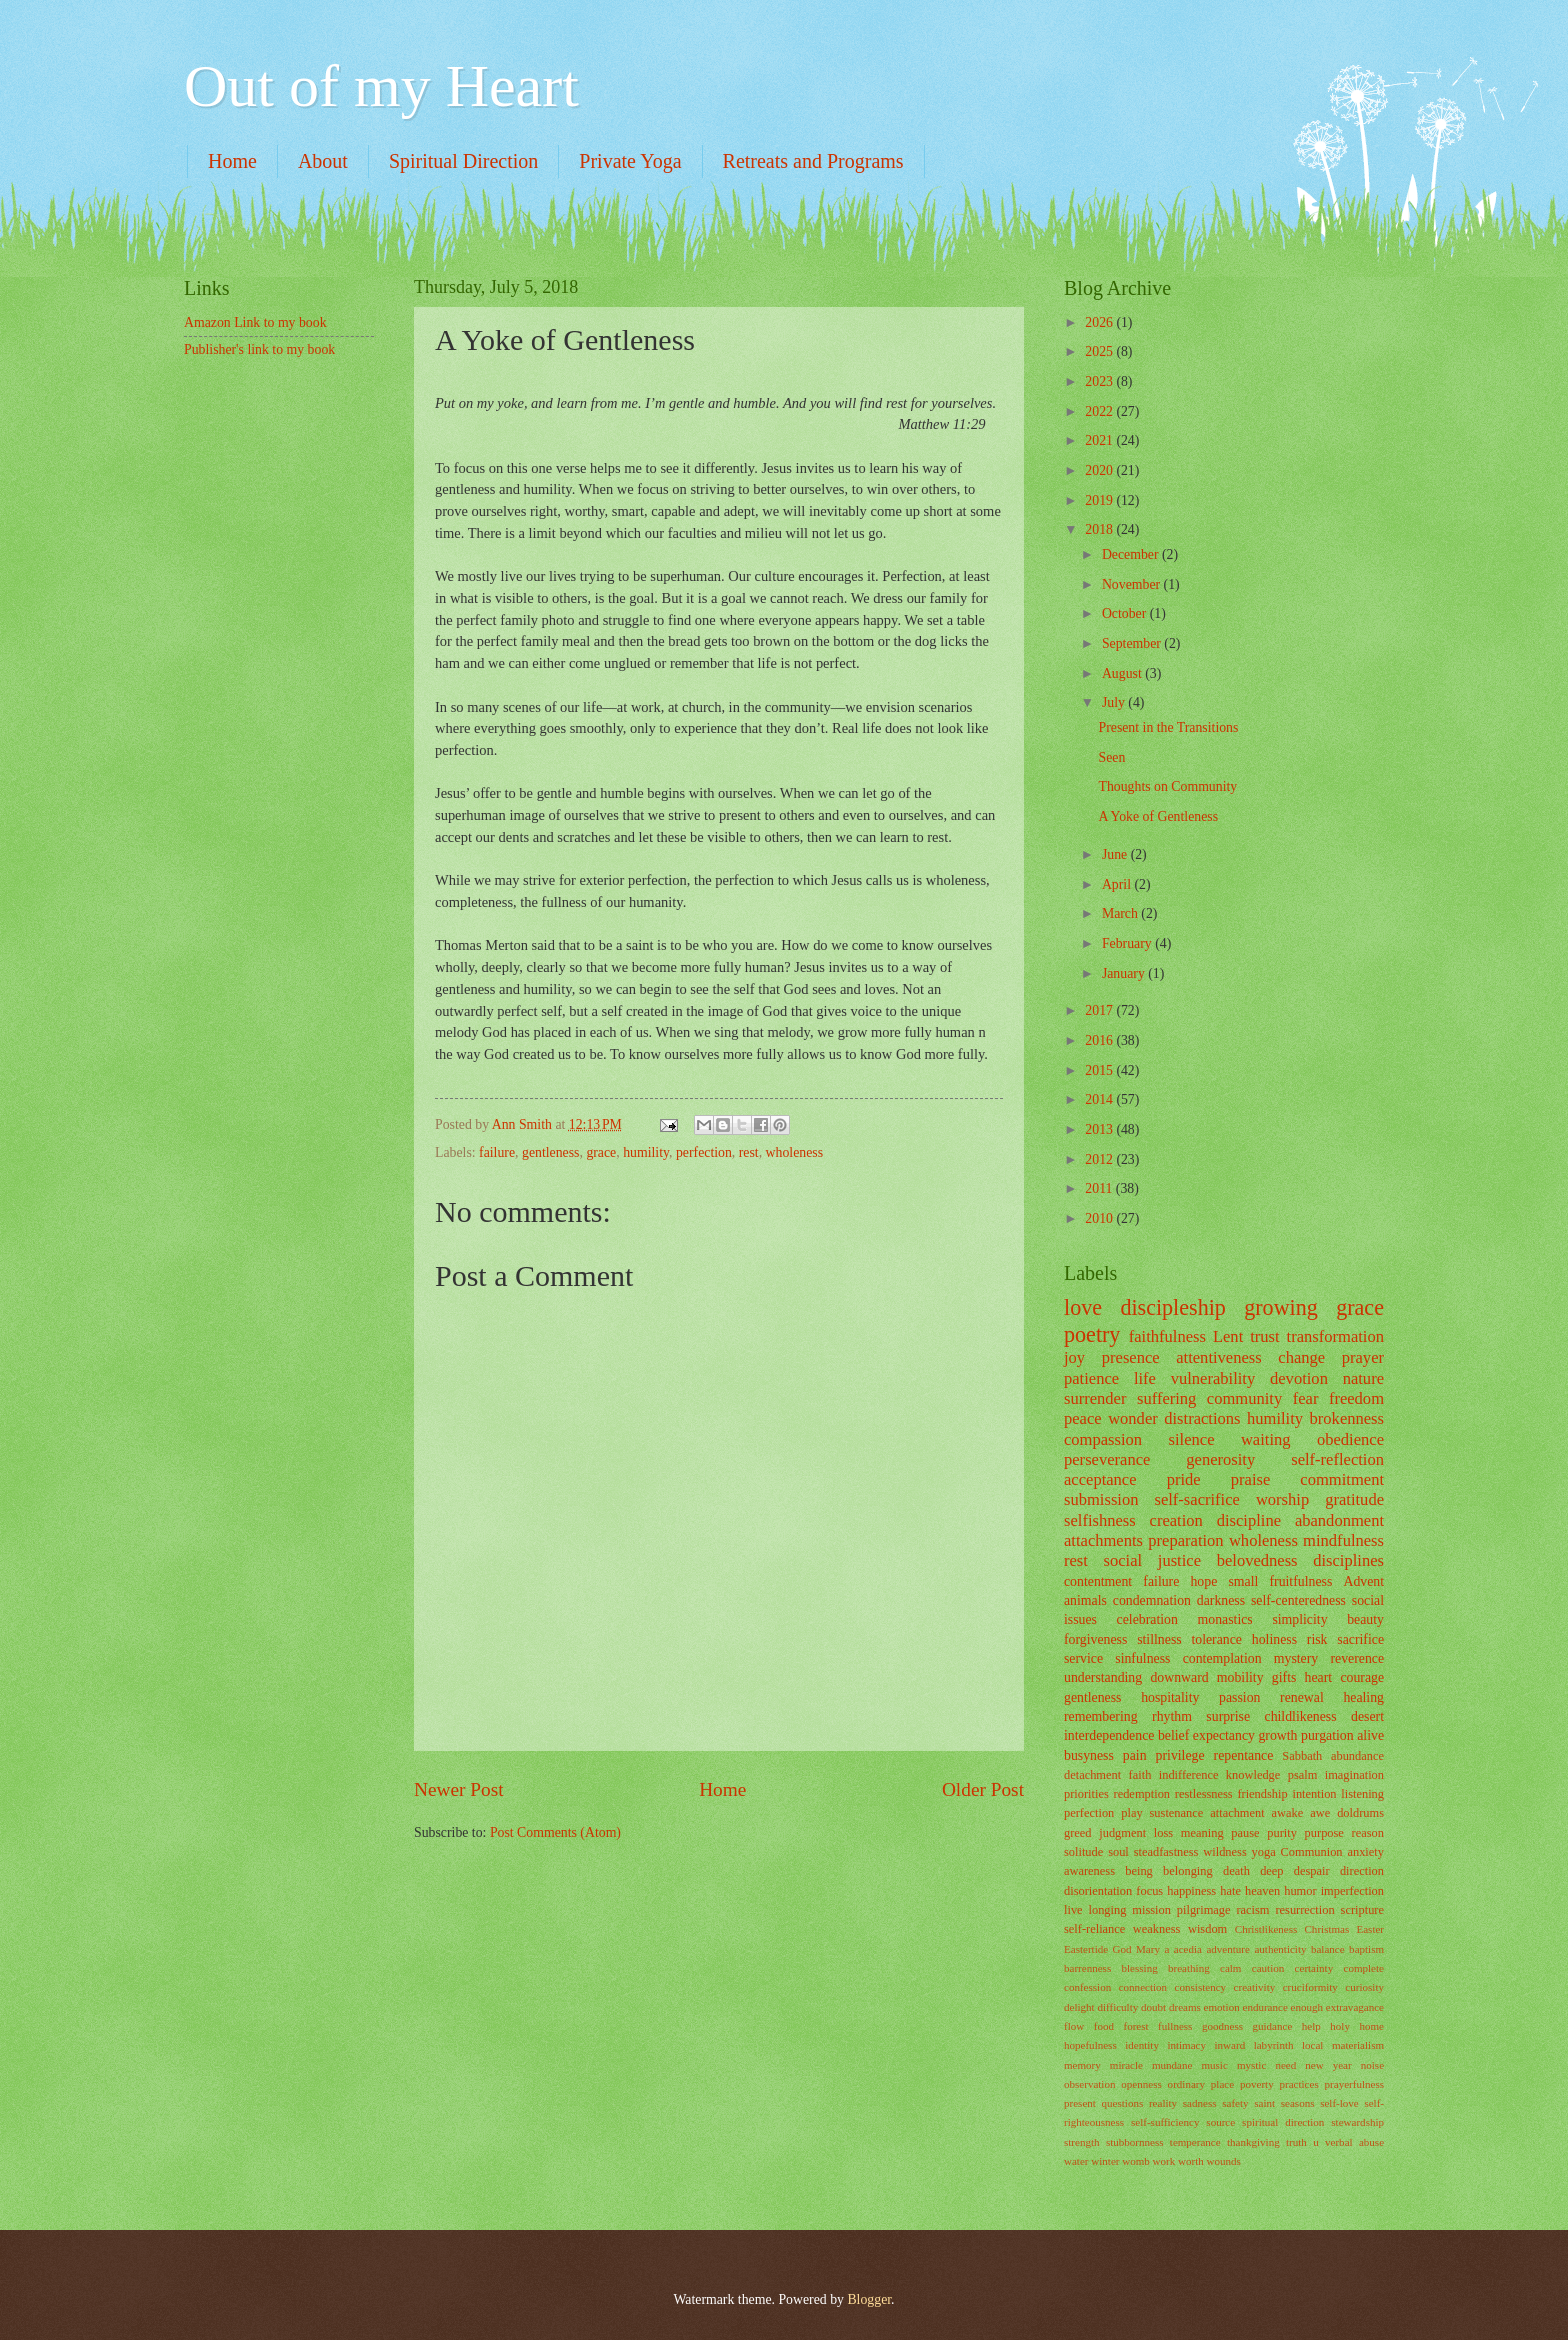 This screenshot has width=1568, height=2340. What do you see at coordinates (1264, 2103) in the screenshot?
I see `saint` at bounding box center [1264, 2103].